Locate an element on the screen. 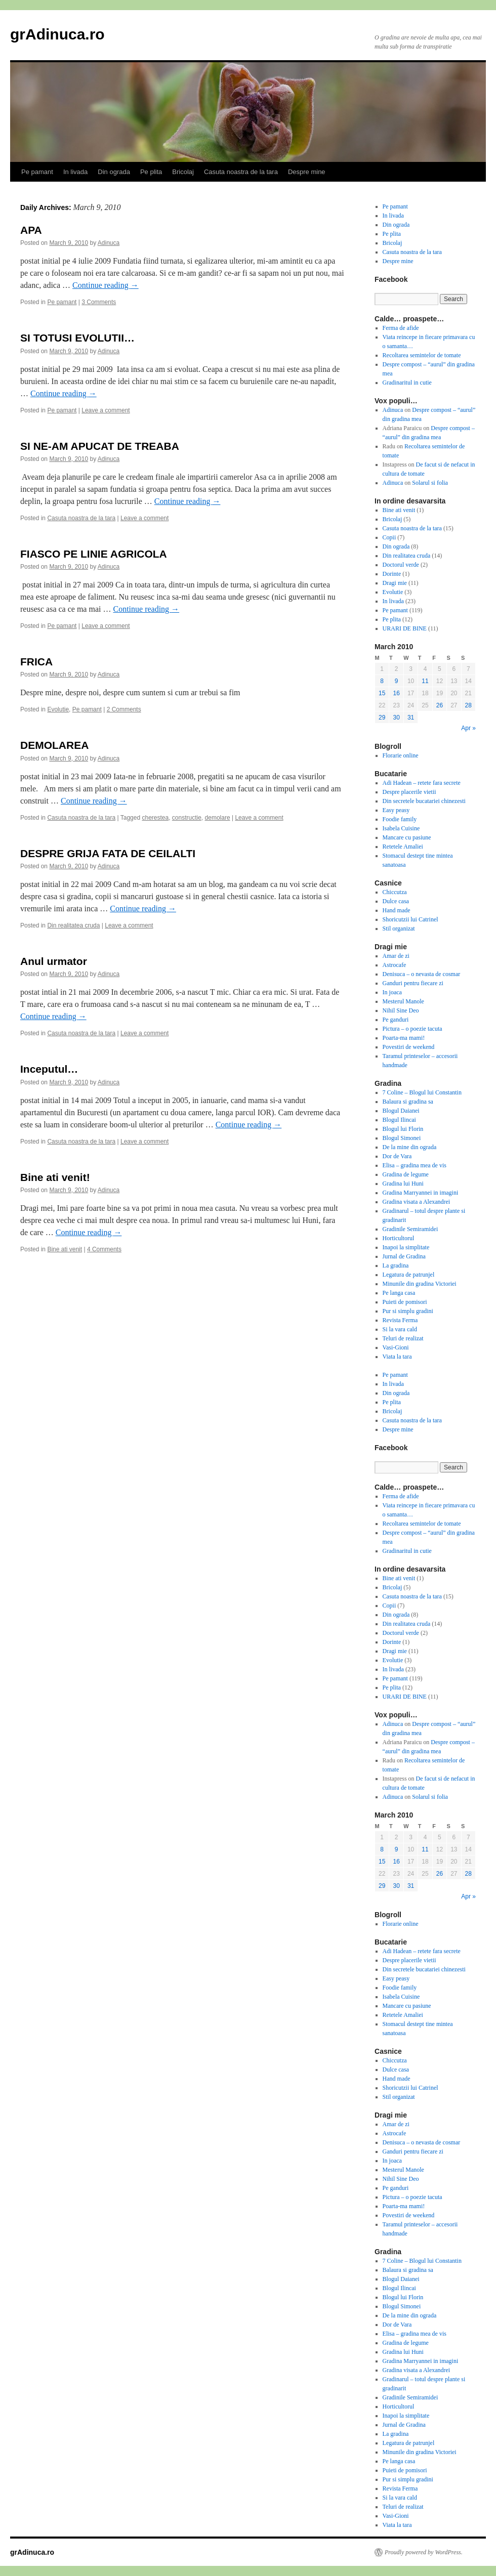 Image resolution: width=496 pixels, height=2576 pixels. demolare is located at coordinates (217, 817).